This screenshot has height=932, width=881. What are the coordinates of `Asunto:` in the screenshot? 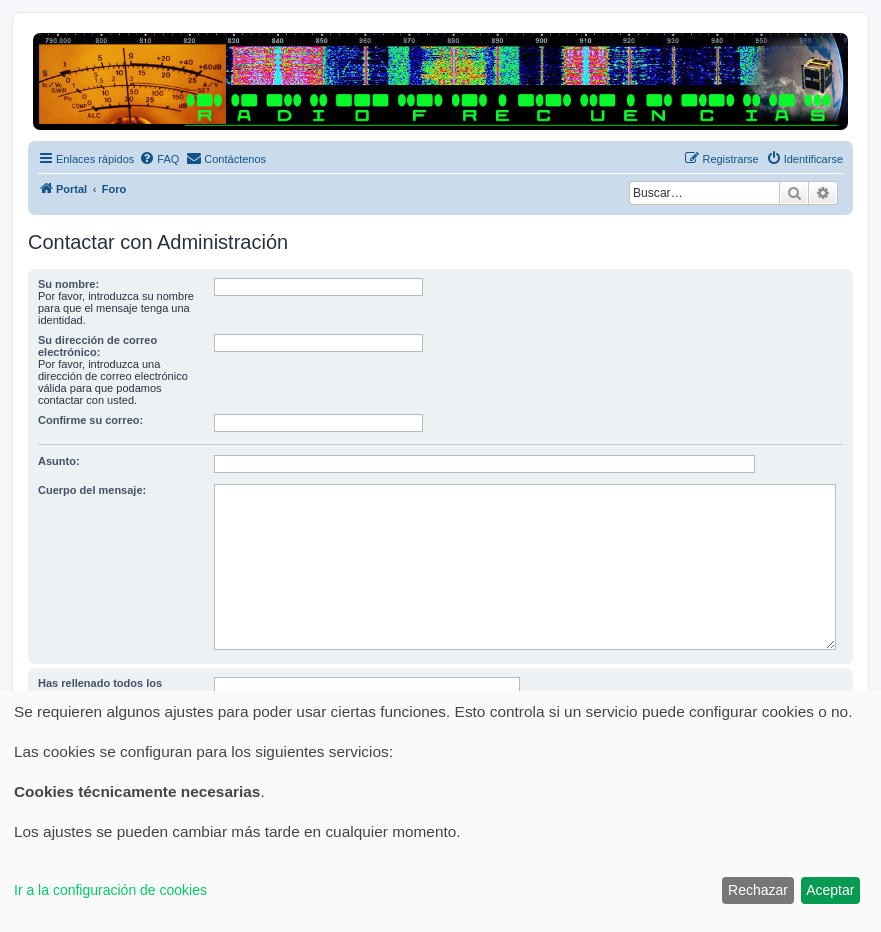 It's located at (59, 461).